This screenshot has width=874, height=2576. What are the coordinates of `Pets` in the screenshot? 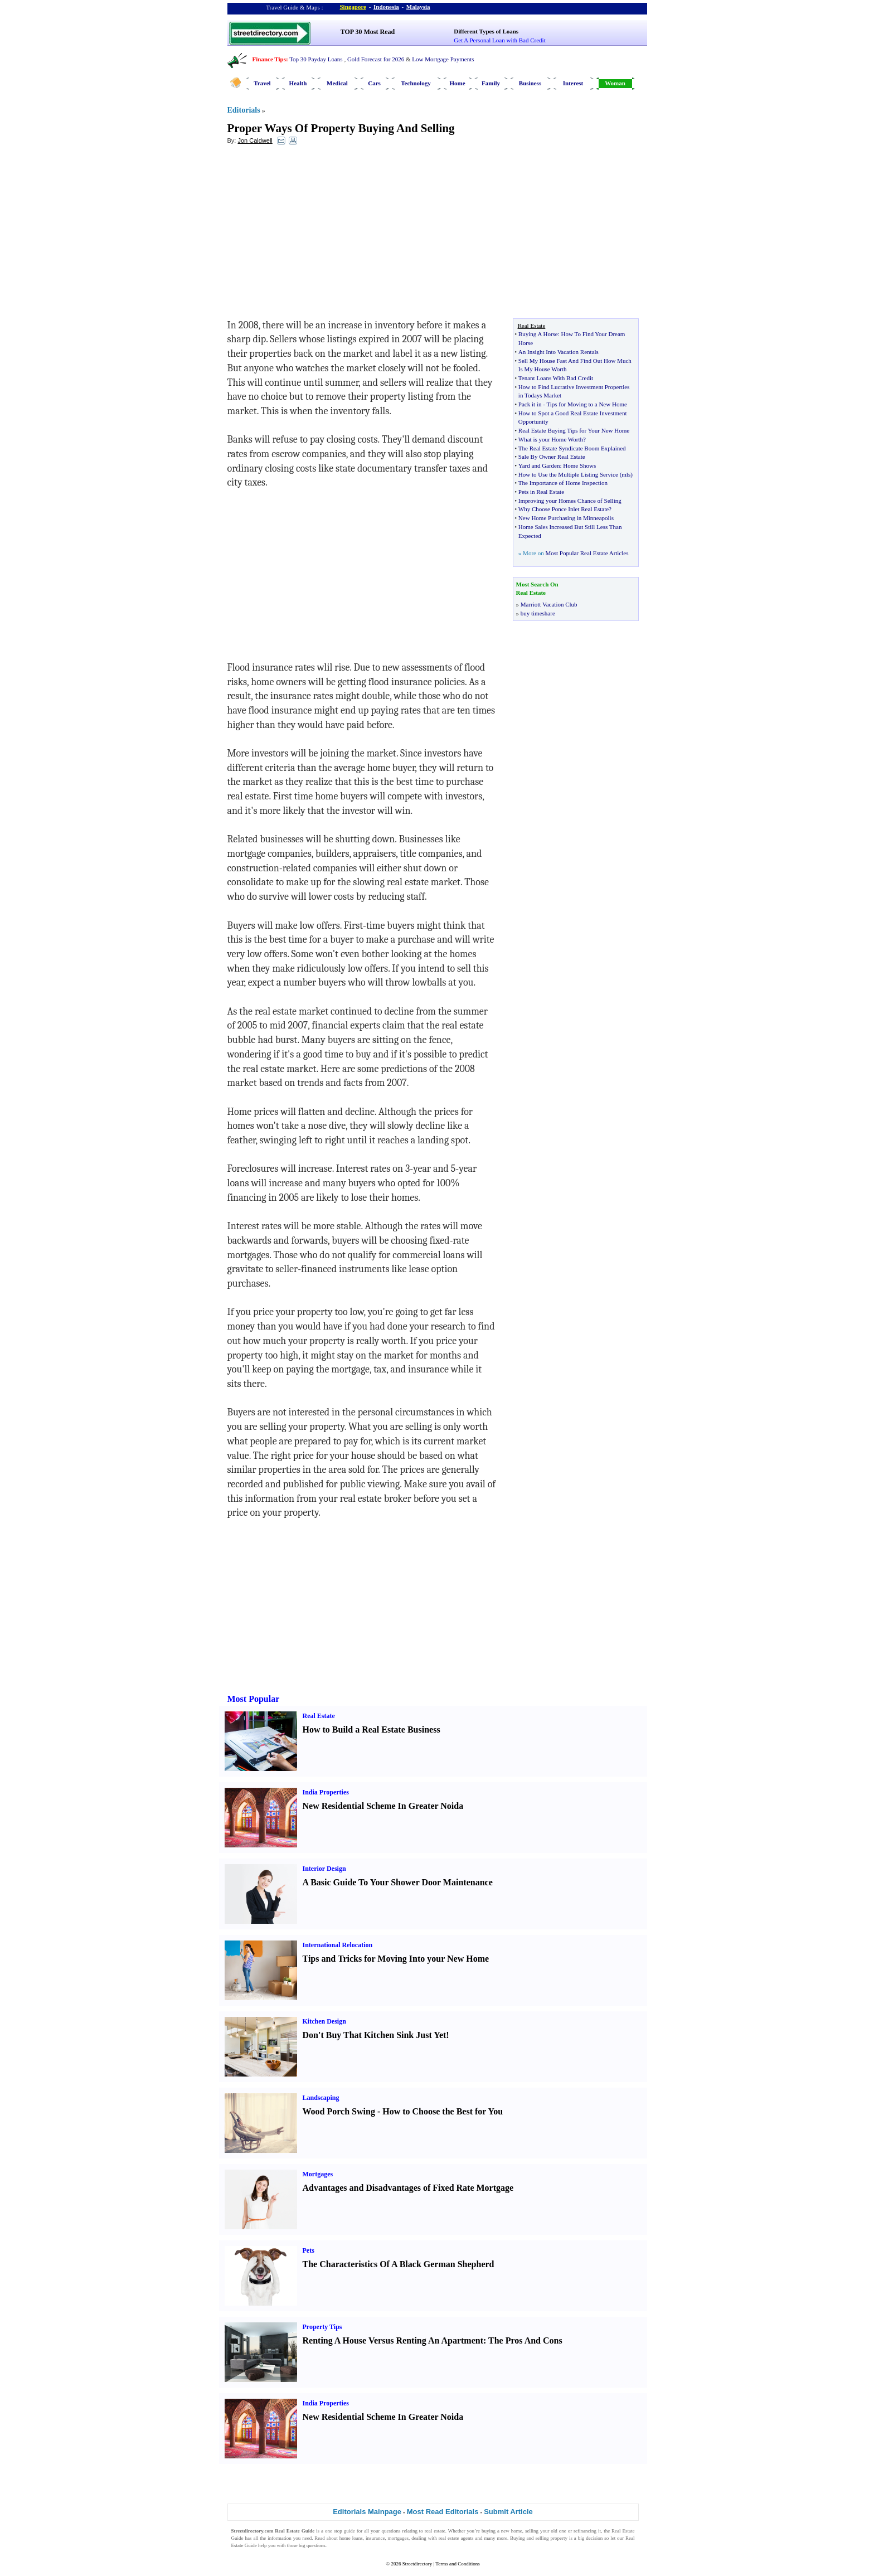 It's located at (308, 2250).